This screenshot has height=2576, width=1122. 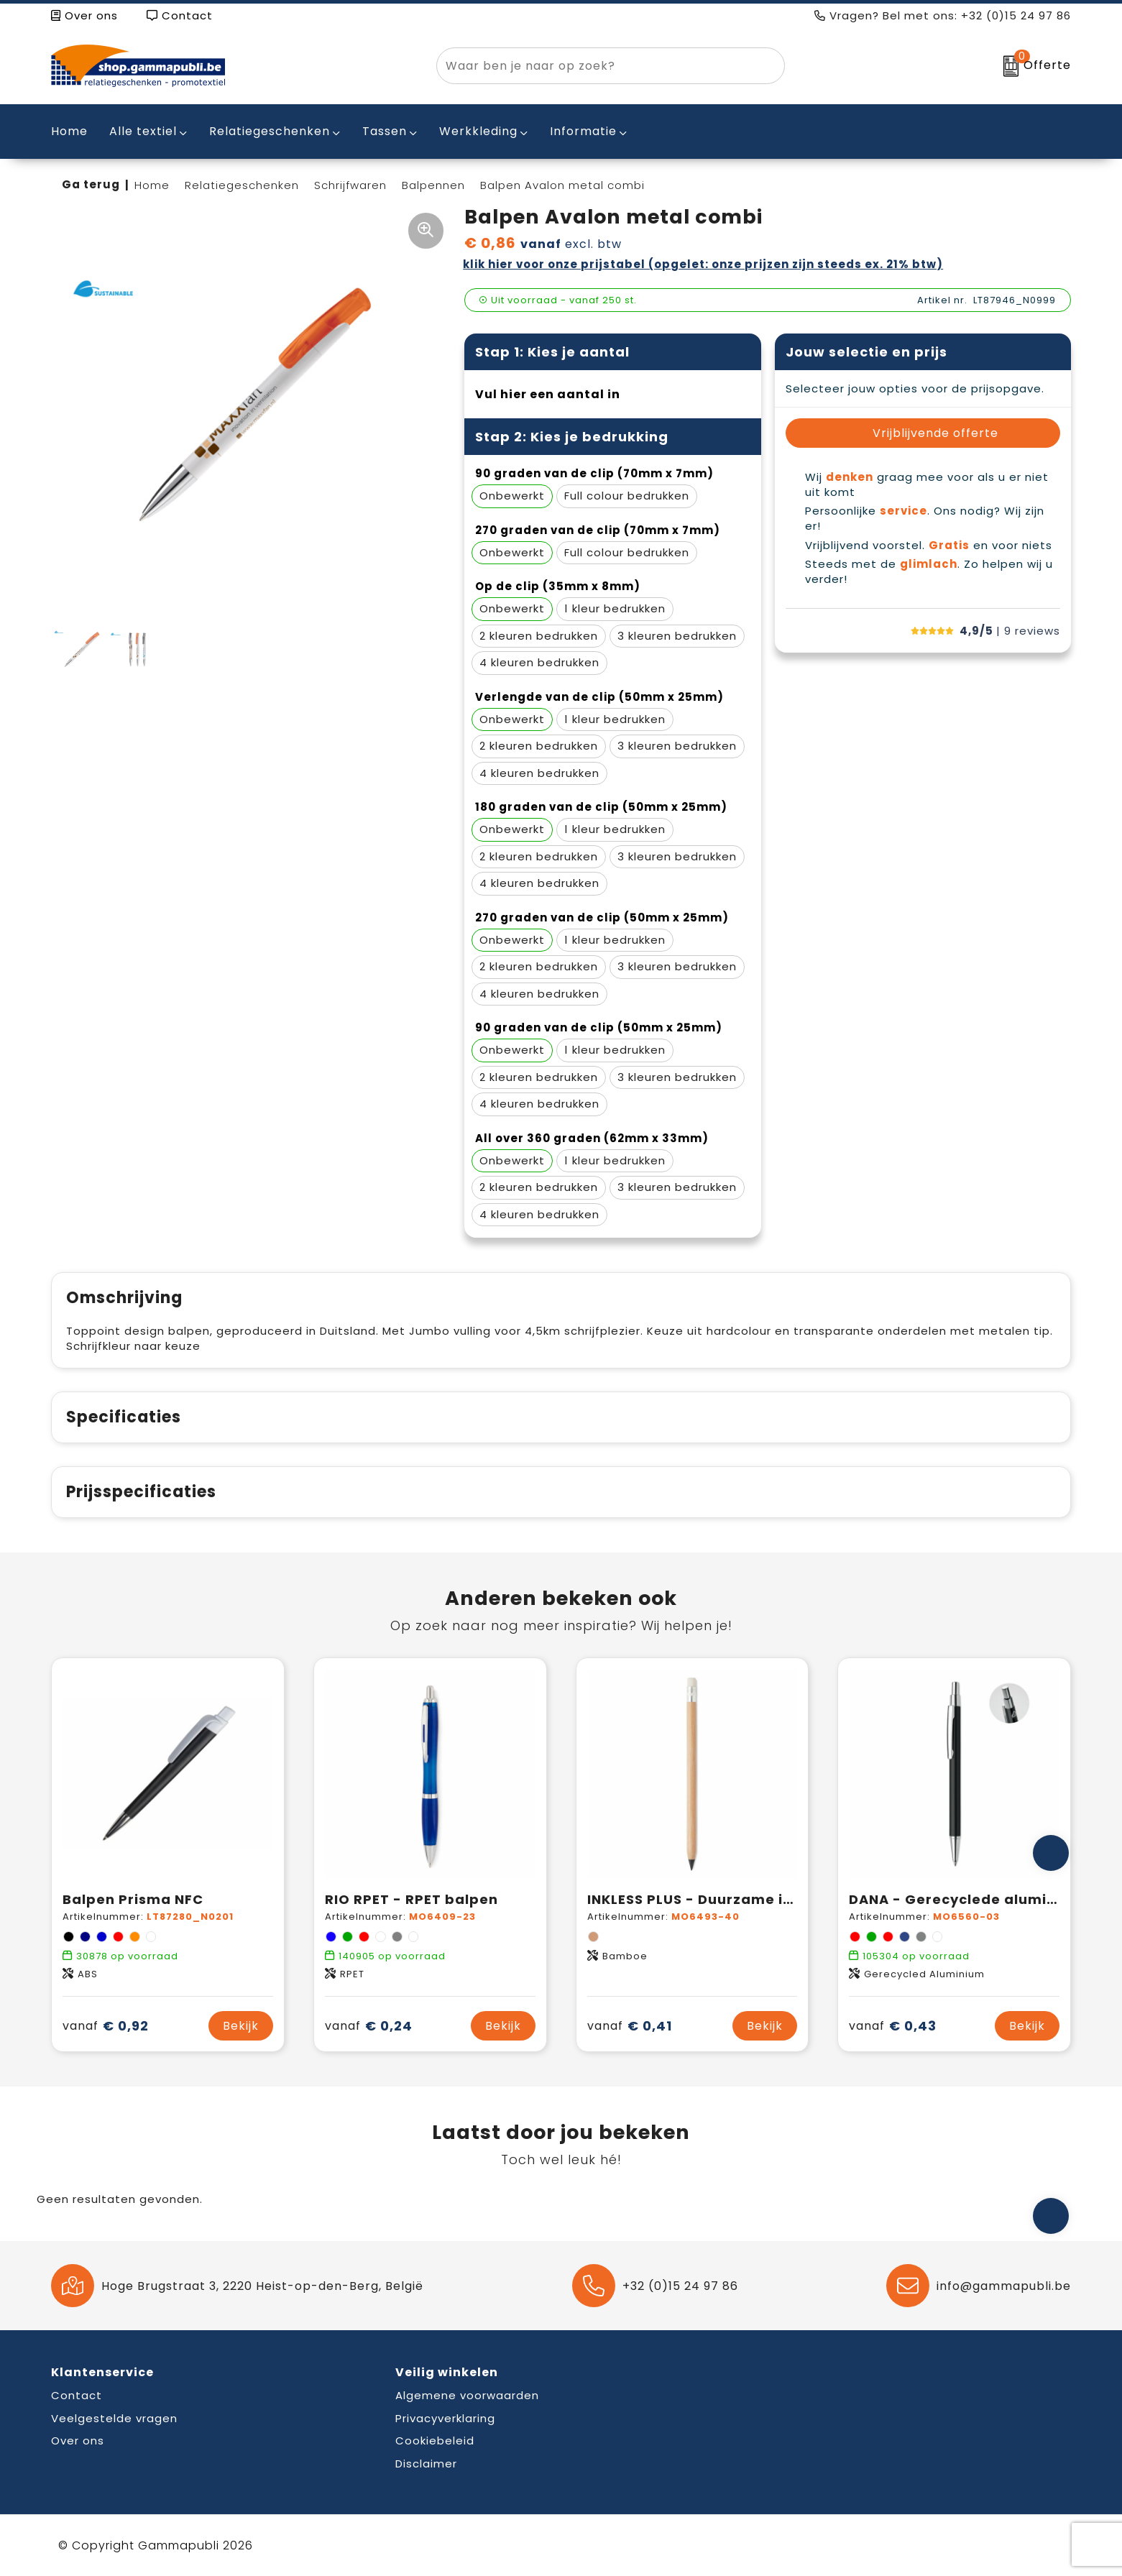 What do you see at coordinates (629, 2026) in the screenshot?
I see `€ 0,41` at bounding box center [629, 2026].